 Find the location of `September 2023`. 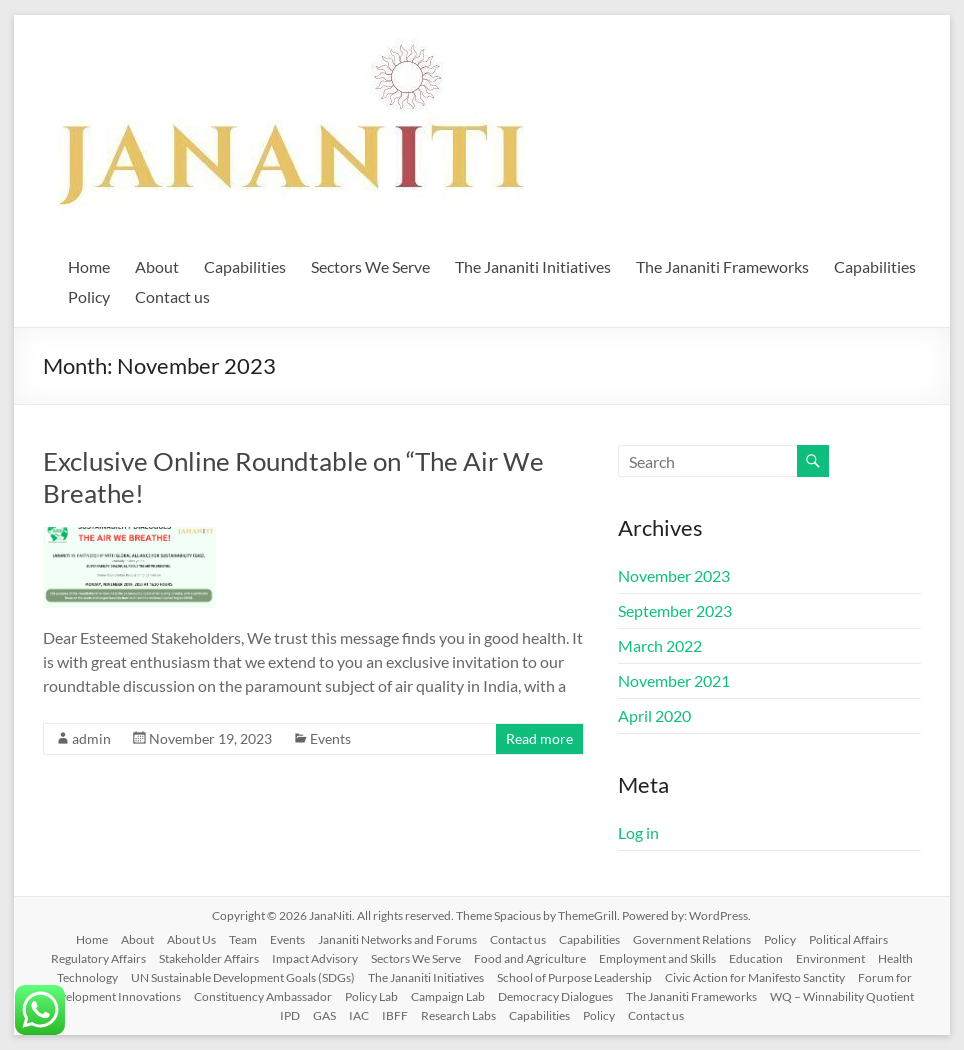

September 2023 is located at coordinates (675, 610).